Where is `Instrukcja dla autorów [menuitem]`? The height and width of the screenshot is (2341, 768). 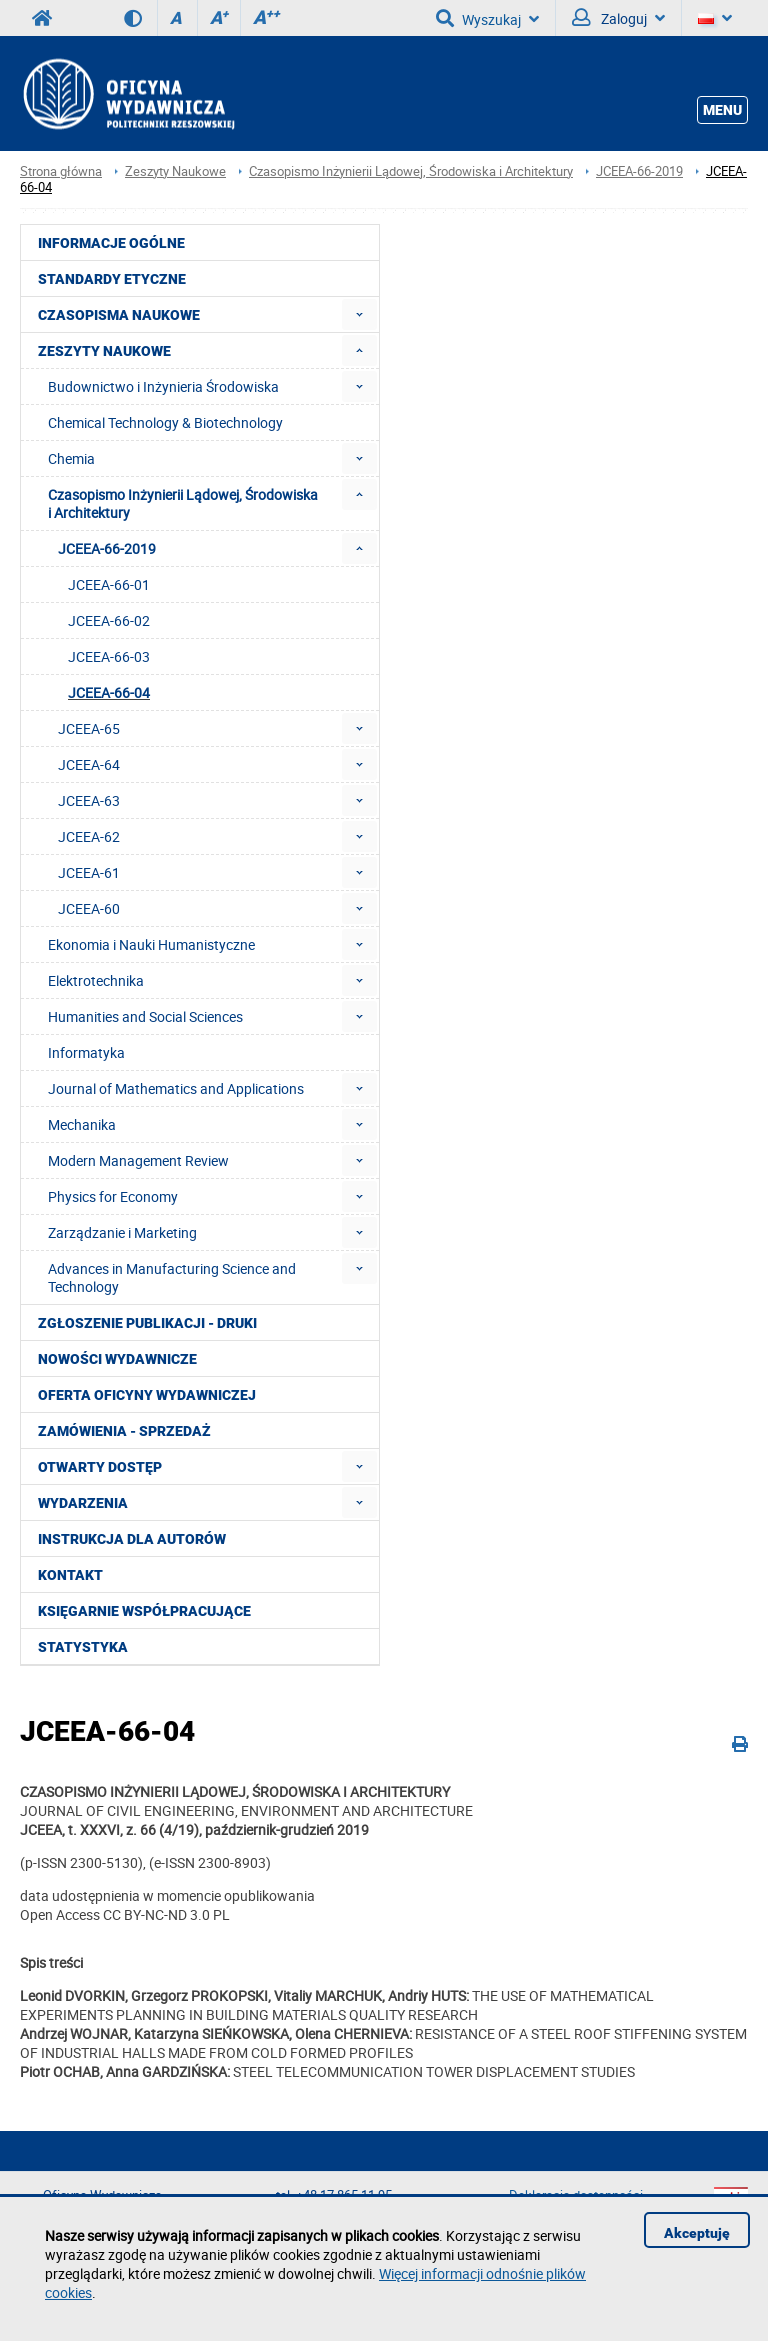
Instrukcja dla autorów [menuitem] is located at coordinates (132, 1539).